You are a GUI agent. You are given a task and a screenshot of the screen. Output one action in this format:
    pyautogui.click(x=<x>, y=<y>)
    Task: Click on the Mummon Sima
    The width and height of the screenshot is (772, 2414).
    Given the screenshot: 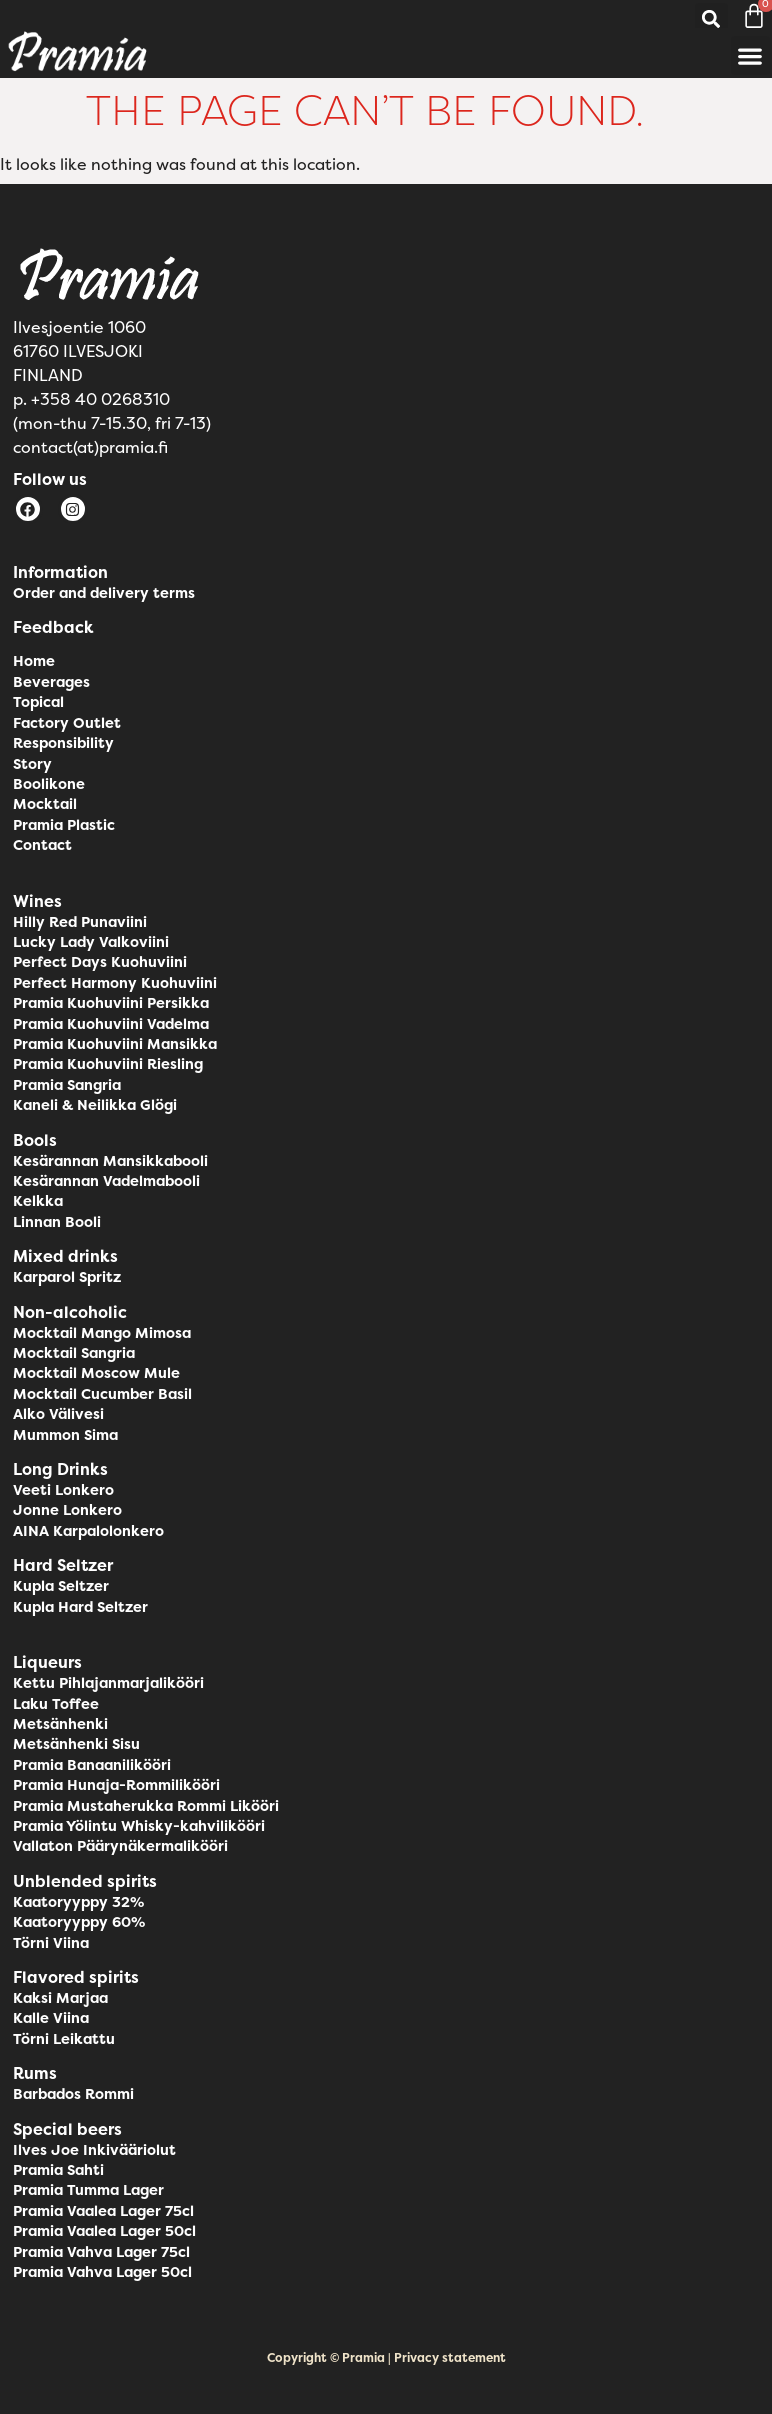 What is the action you would take?
    pyautogui.click(x=65, y=1435)
    